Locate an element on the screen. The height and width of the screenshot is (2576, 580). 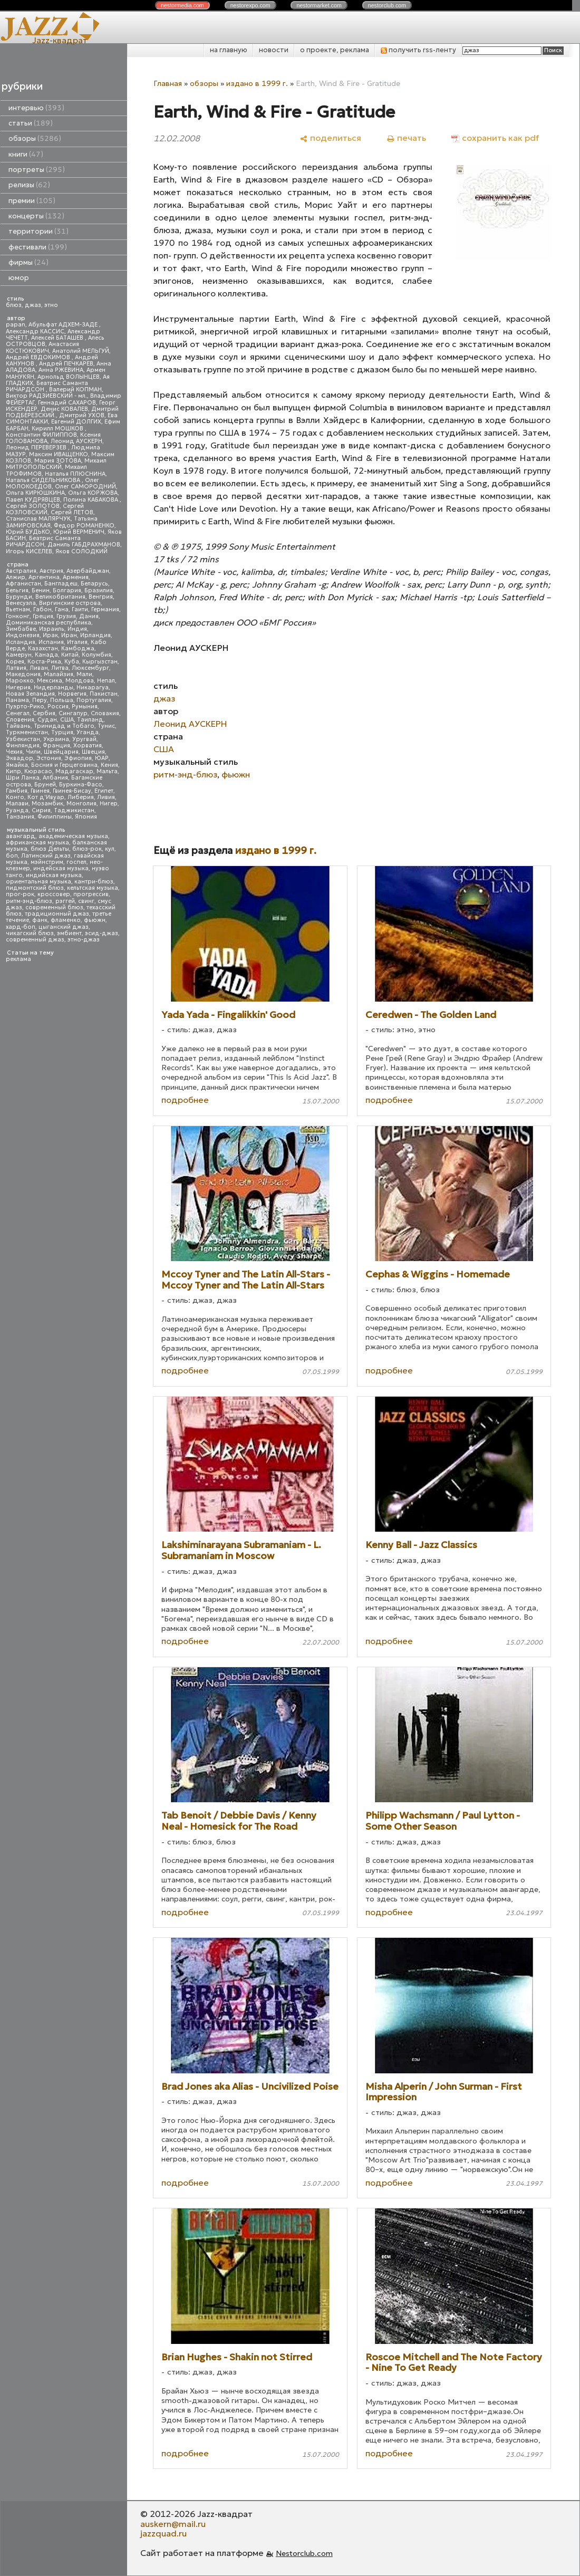
фирмы is located at coordinates (28, 262).